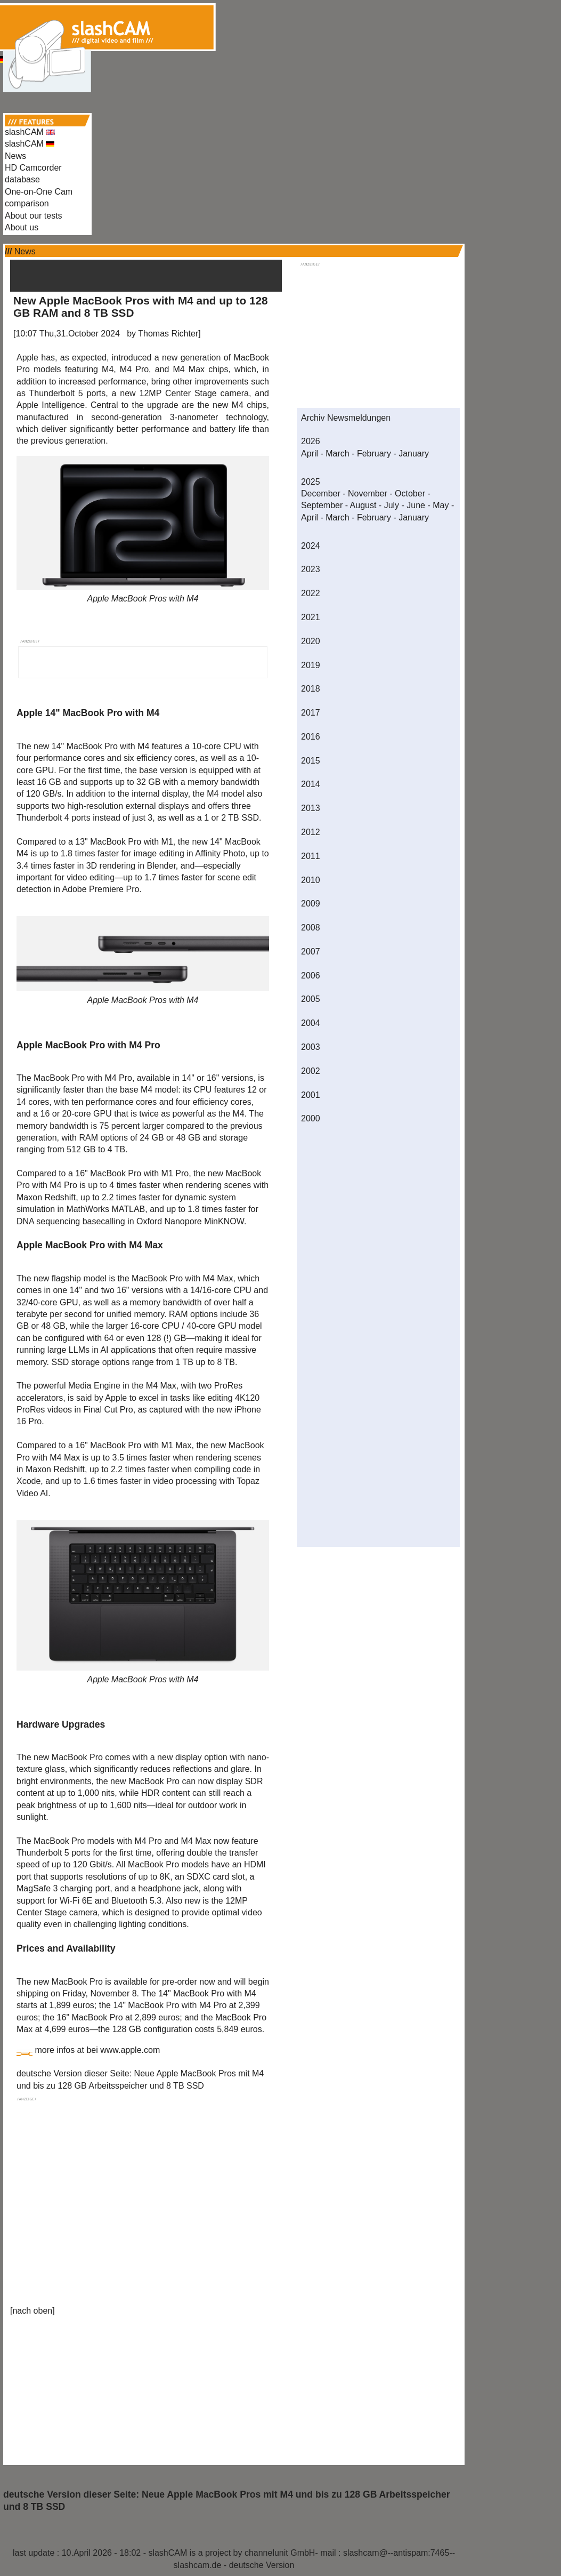 Image resolution: width=561 pixels, height=2576 pixels. I want to click on 2007, so click(310, 951).